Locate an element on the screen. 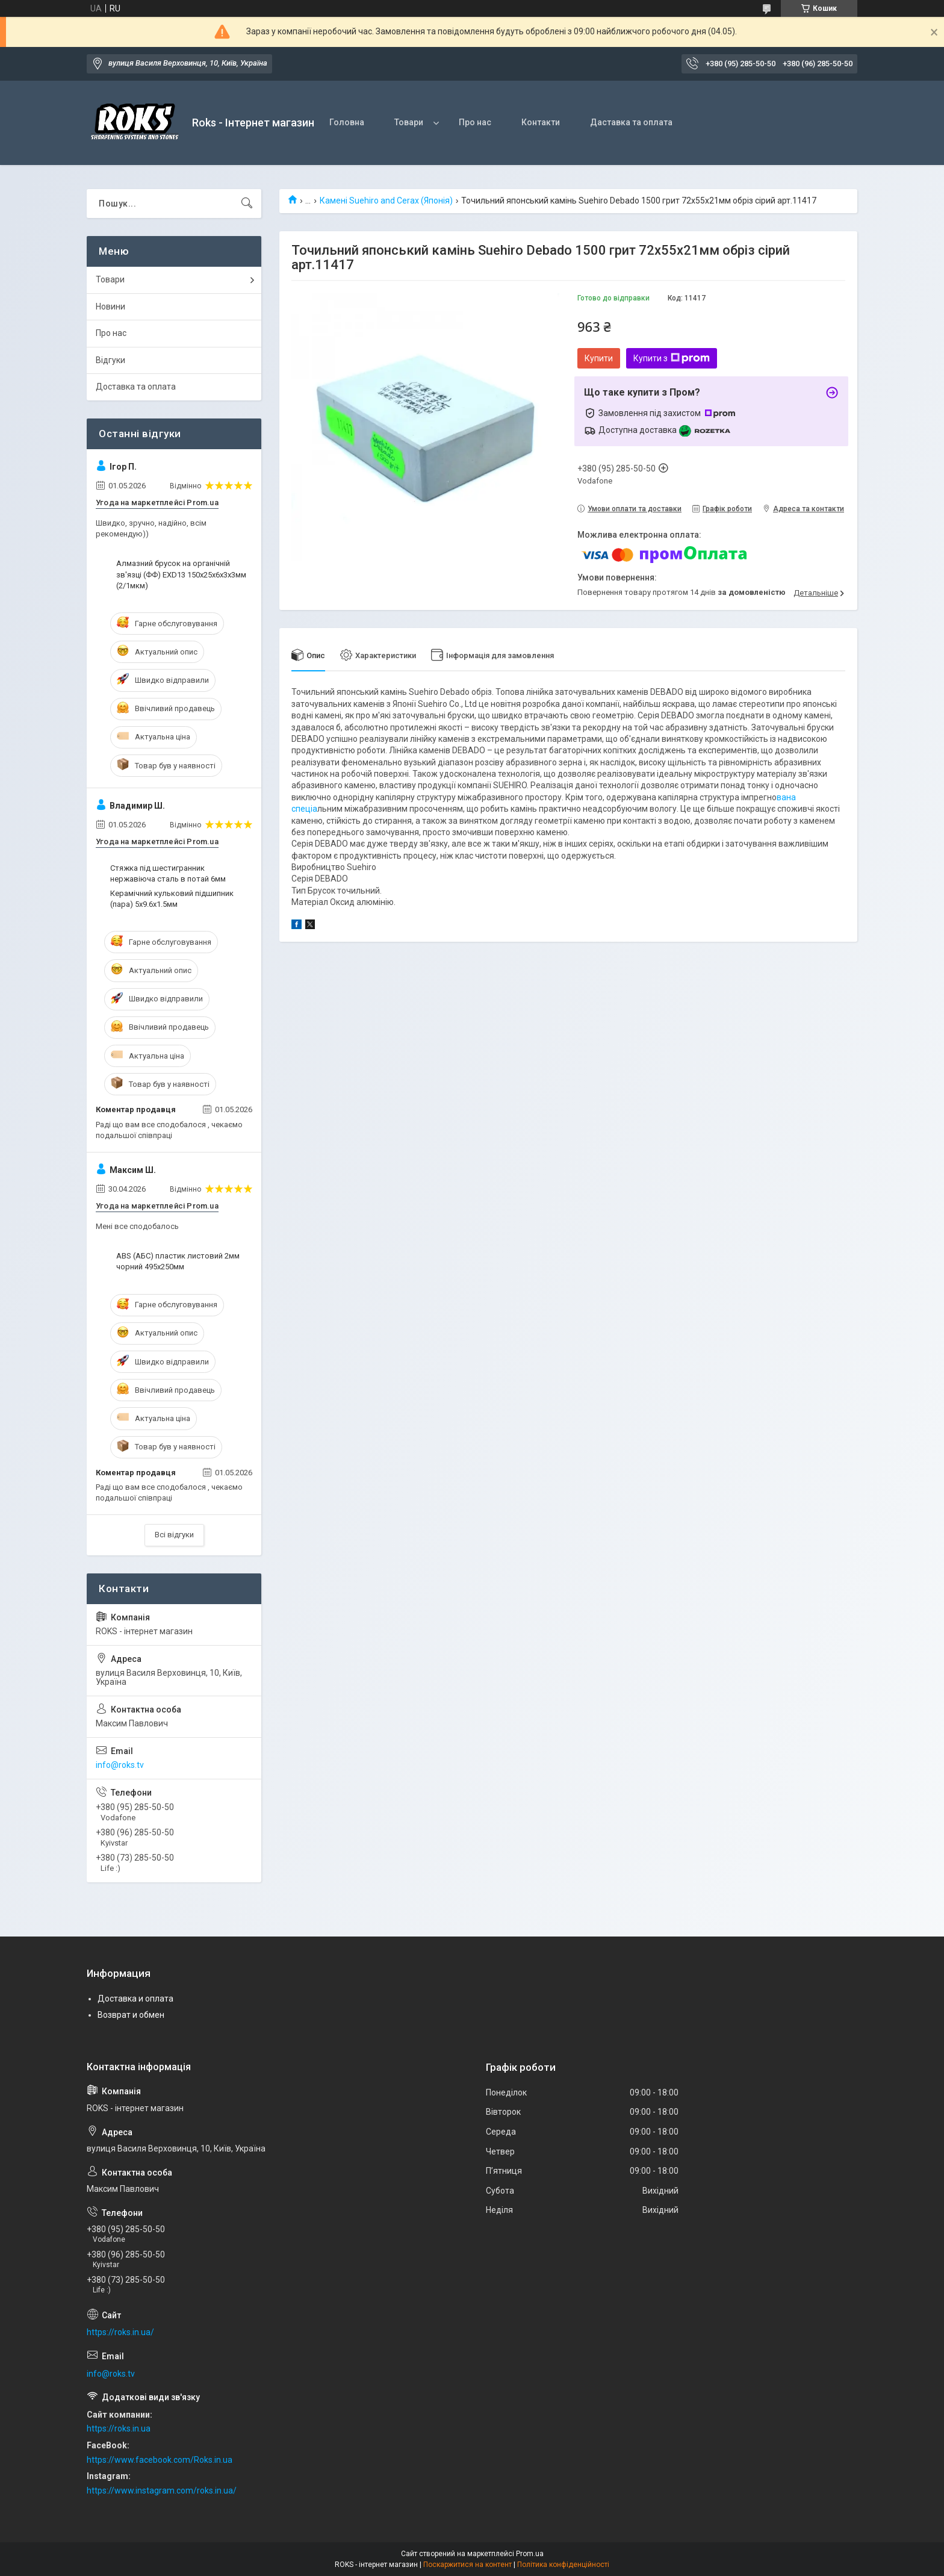 Image resolution: width=944 pixels, height=2576 pixels. Поскаржитися на контент is located at coordinates (467, 2564).